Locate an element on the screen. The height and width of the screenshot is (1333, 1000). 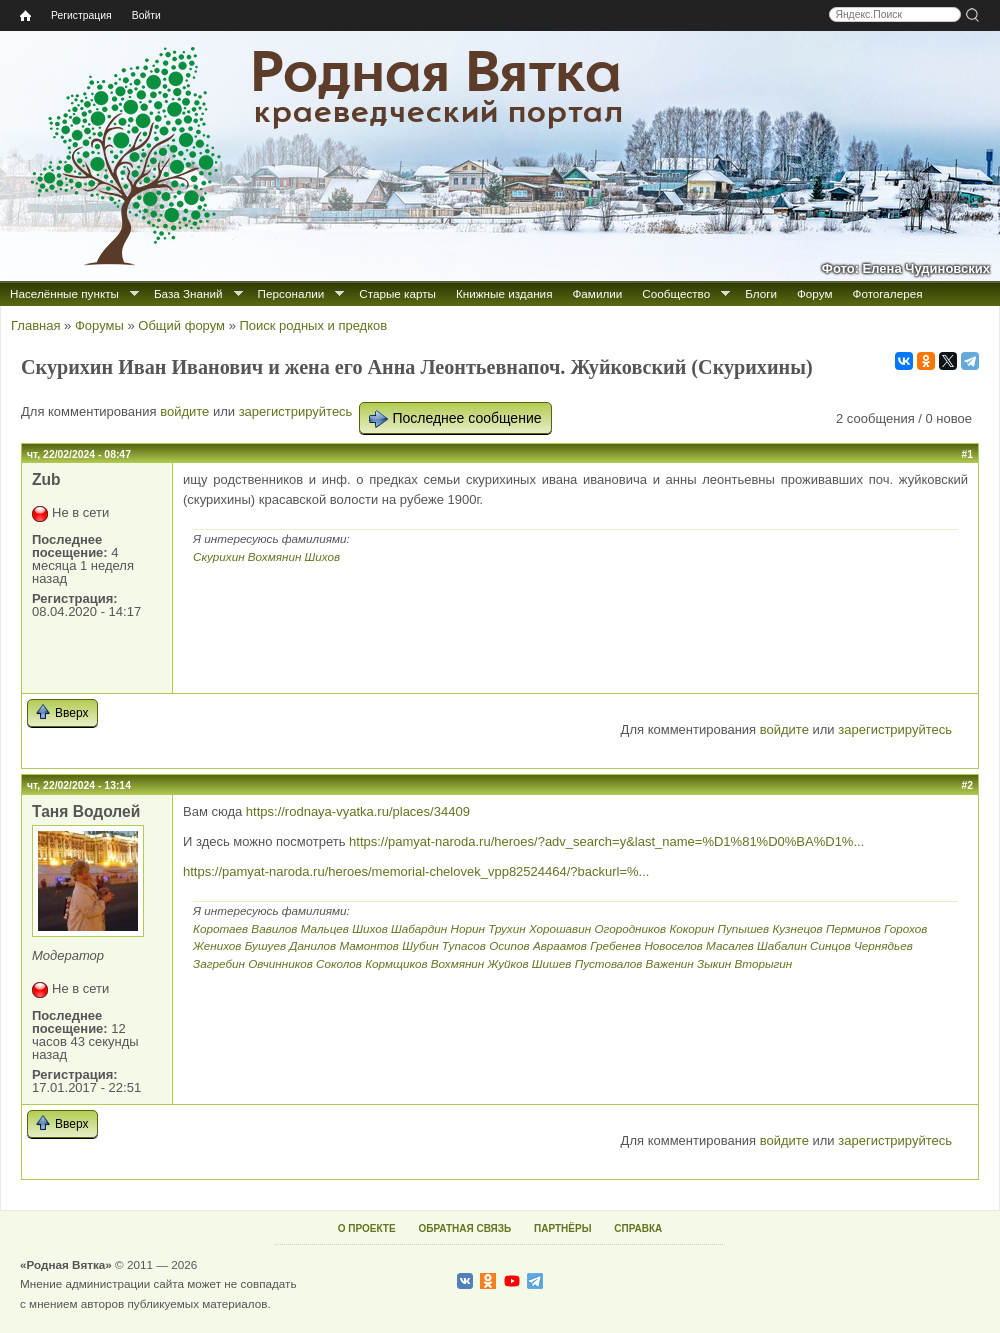
Тупасов is located at coordinates (464, 945).